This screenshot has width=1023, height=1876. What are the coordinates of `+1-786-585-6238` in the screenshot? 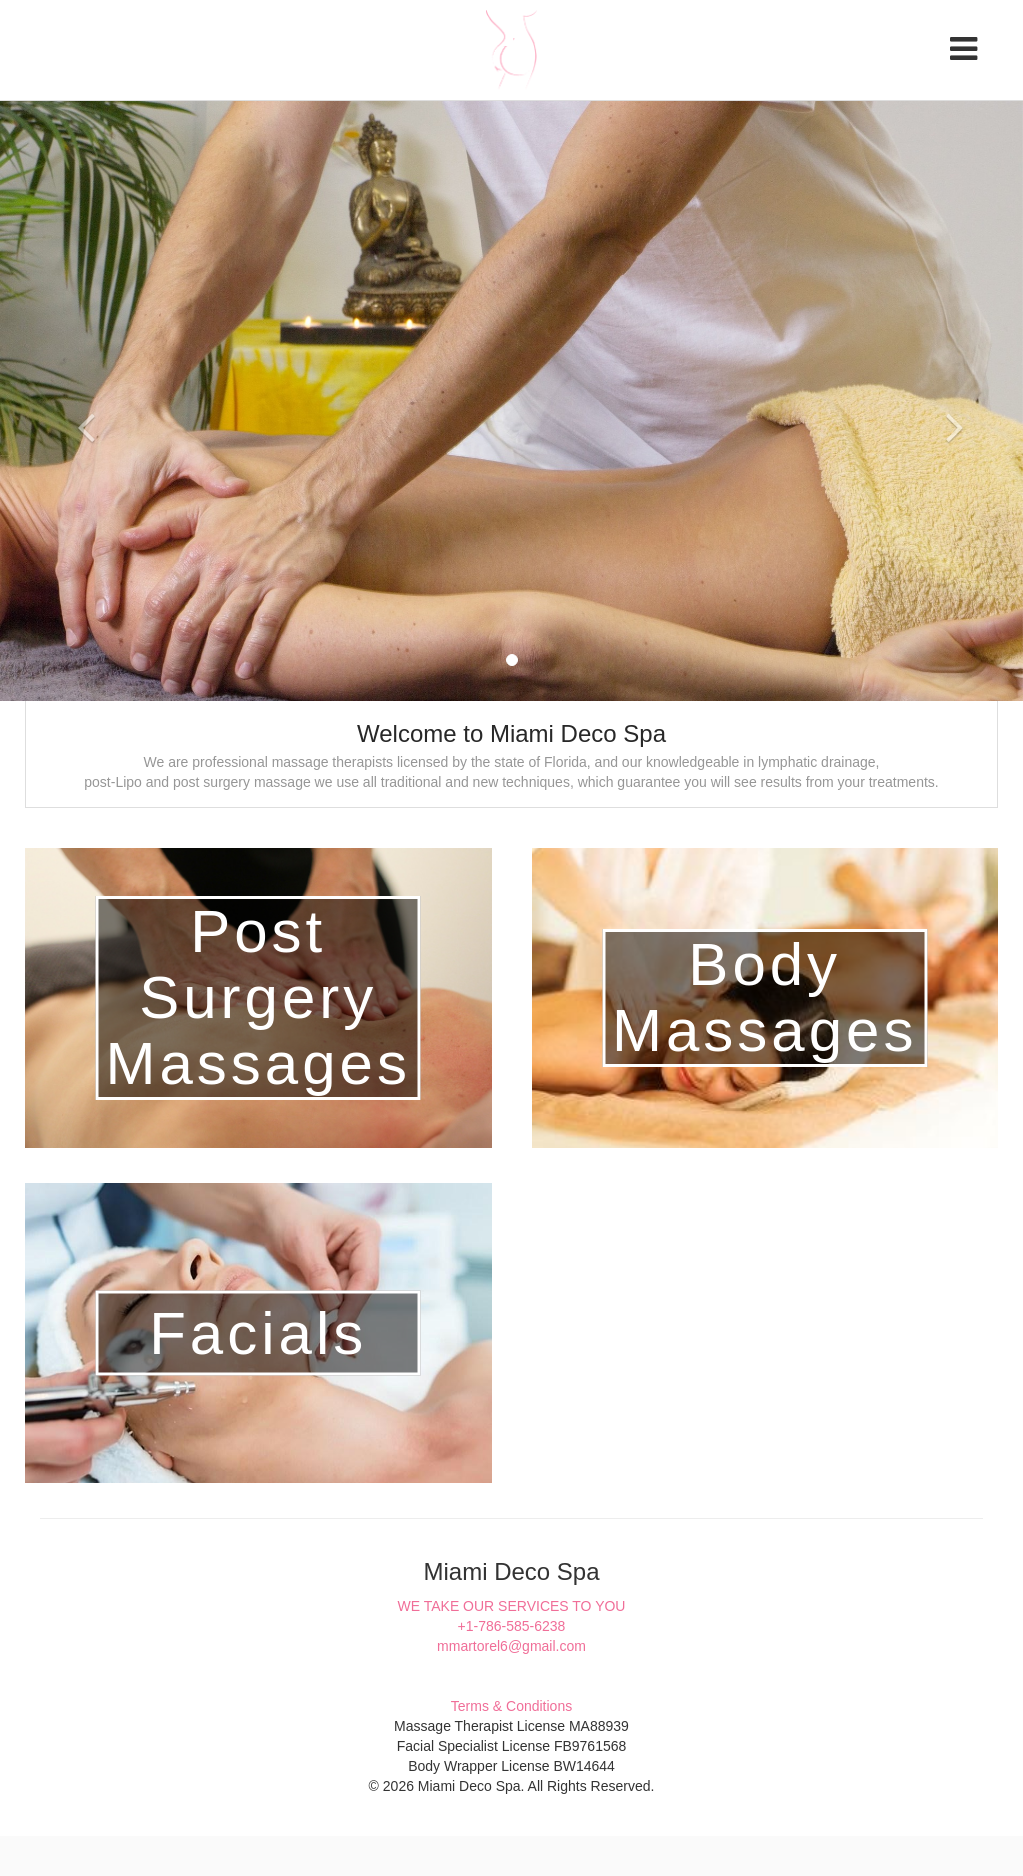 It's located at (512, 1626).